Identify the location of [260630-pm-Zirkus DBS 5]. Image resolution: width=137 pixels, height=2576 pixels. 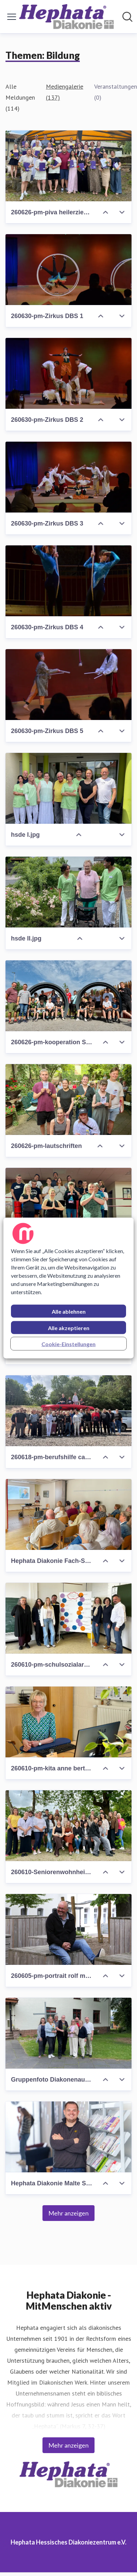
(68, 684).